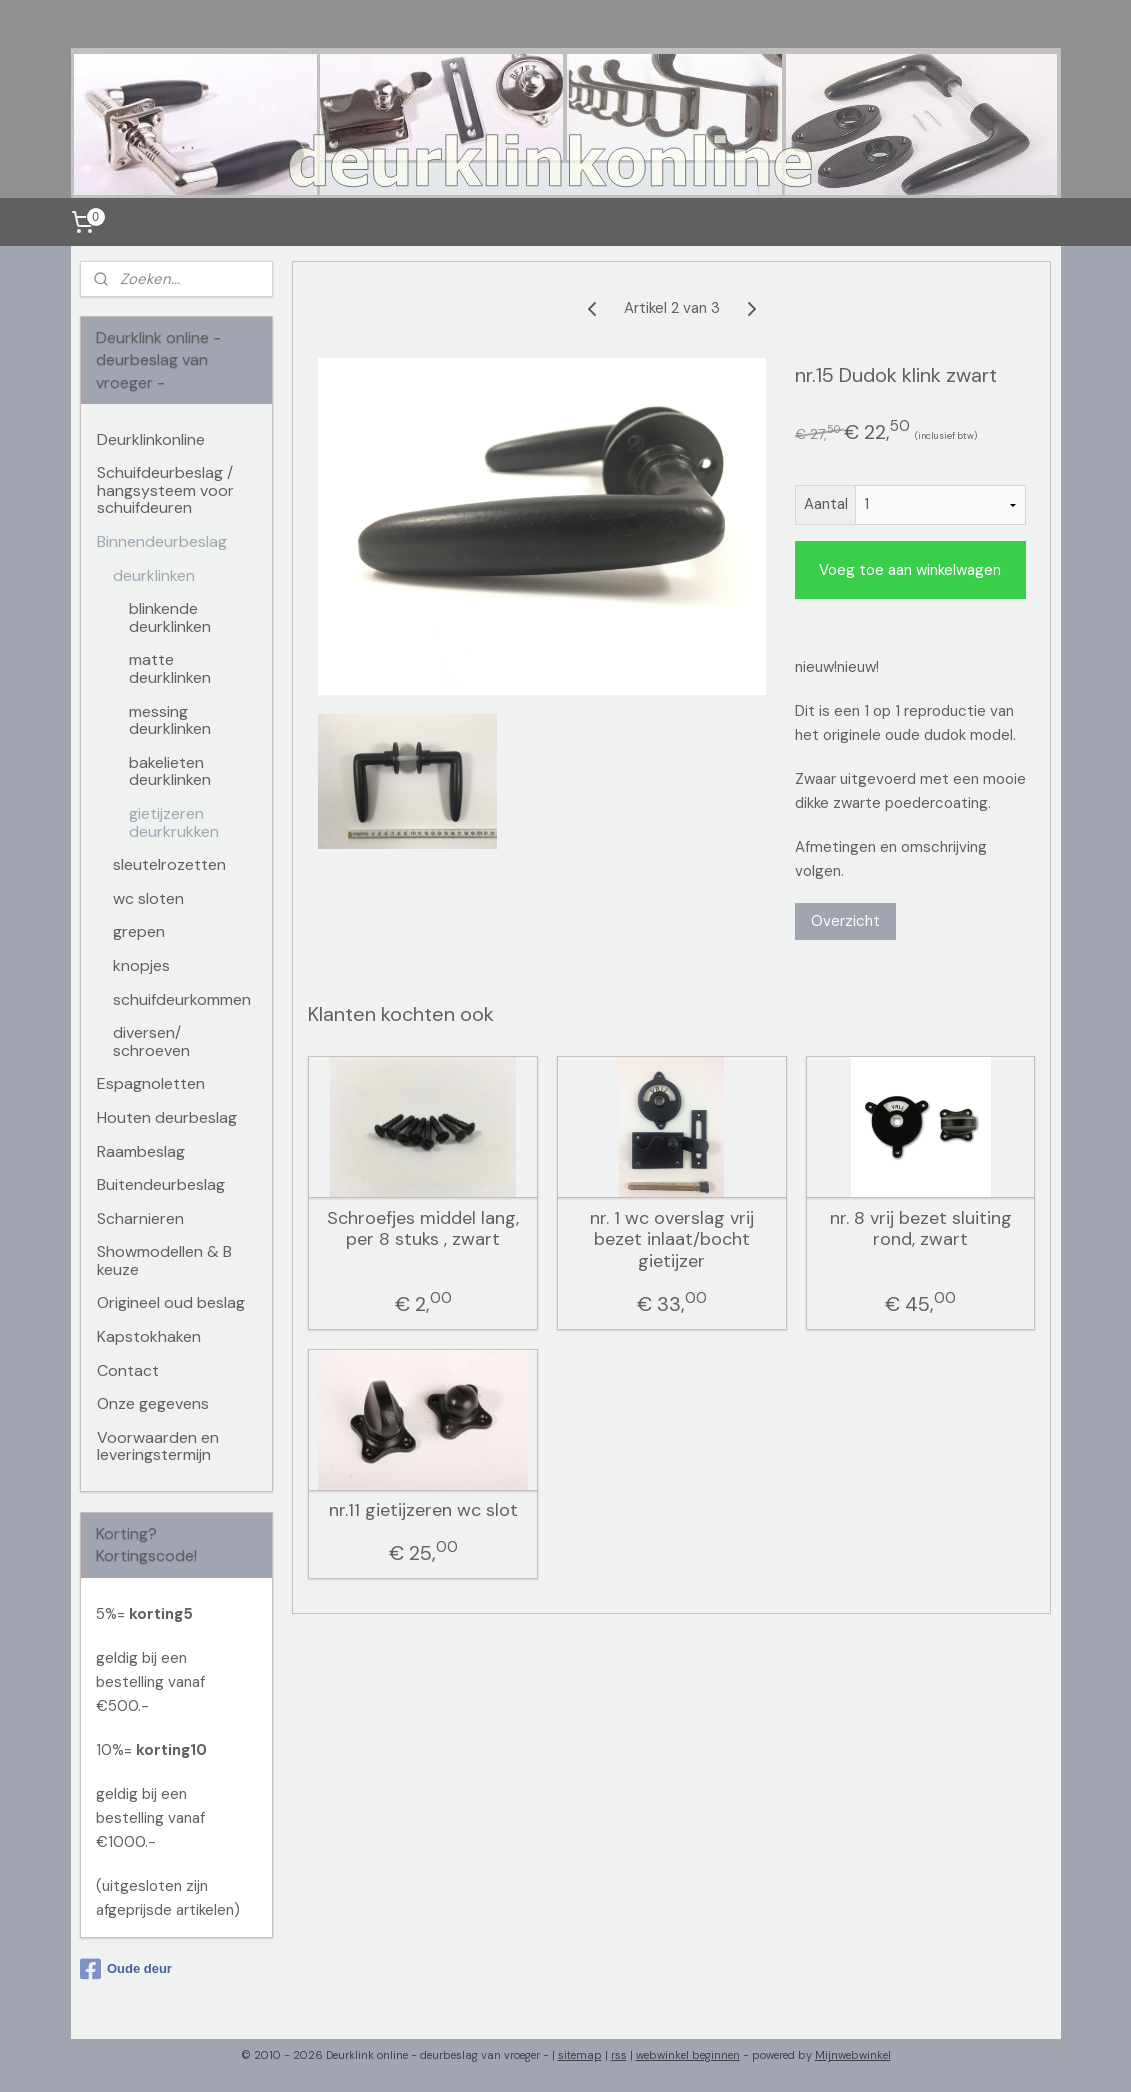  What do you see at coordinates (151, 1041) in the screenshot?
I see `diversen/ schroeven` at bounding box center [151, 1041].